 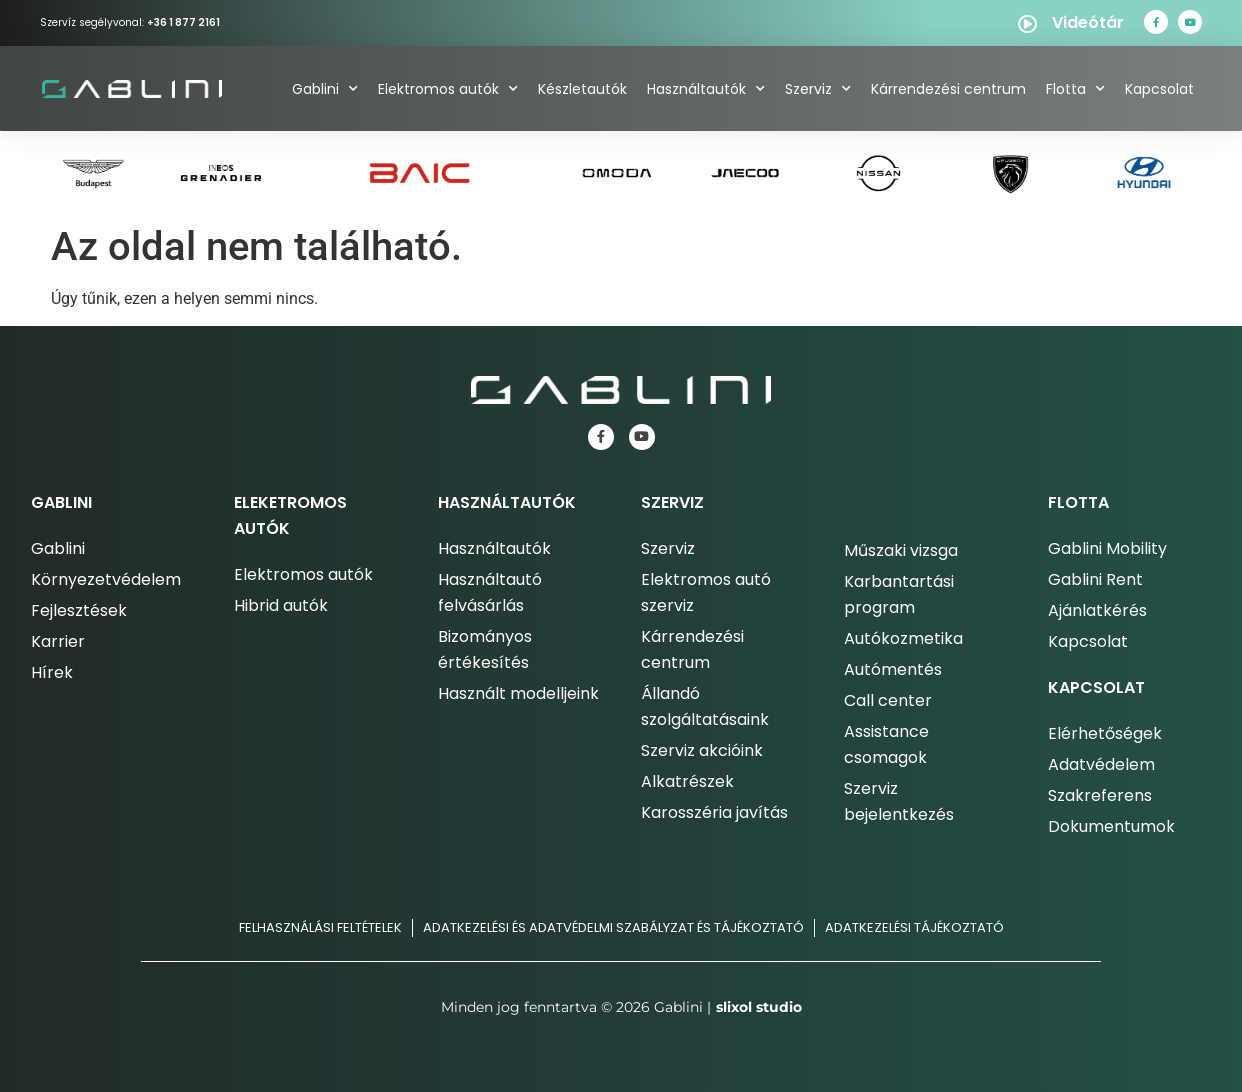 I want to click on Kapcsolat, so click(x=1159, y=89).